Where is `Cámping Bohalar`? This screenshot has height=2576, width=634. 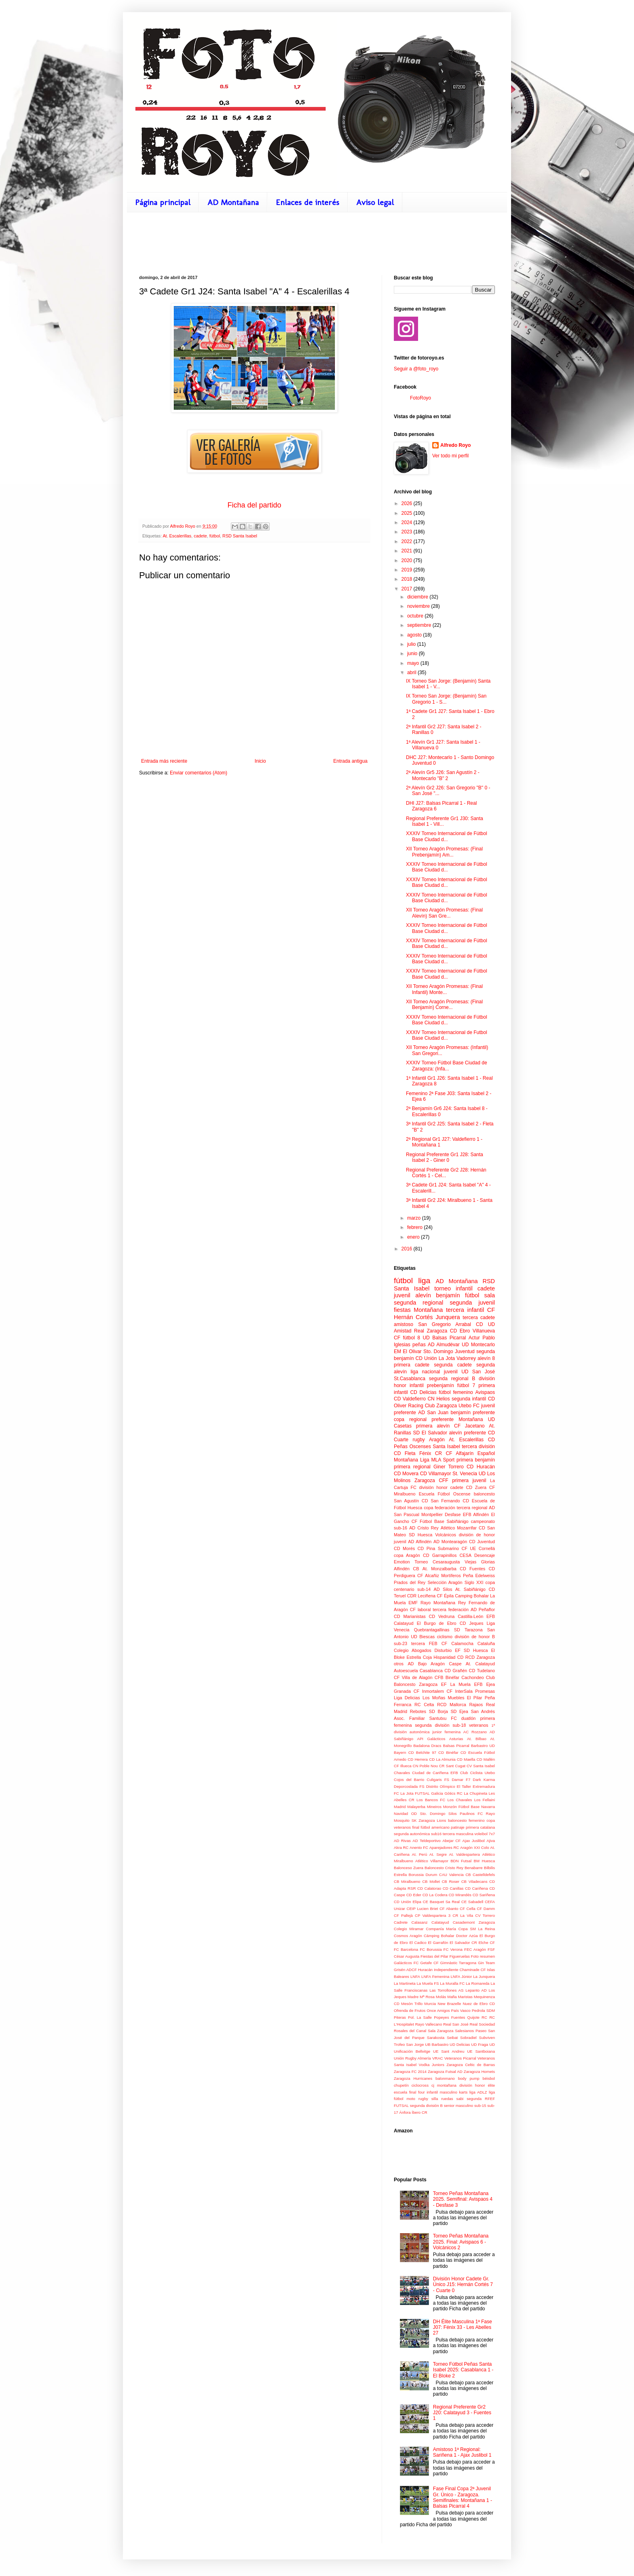 Cámping Bohalar is located at coordinates (439, 1935).